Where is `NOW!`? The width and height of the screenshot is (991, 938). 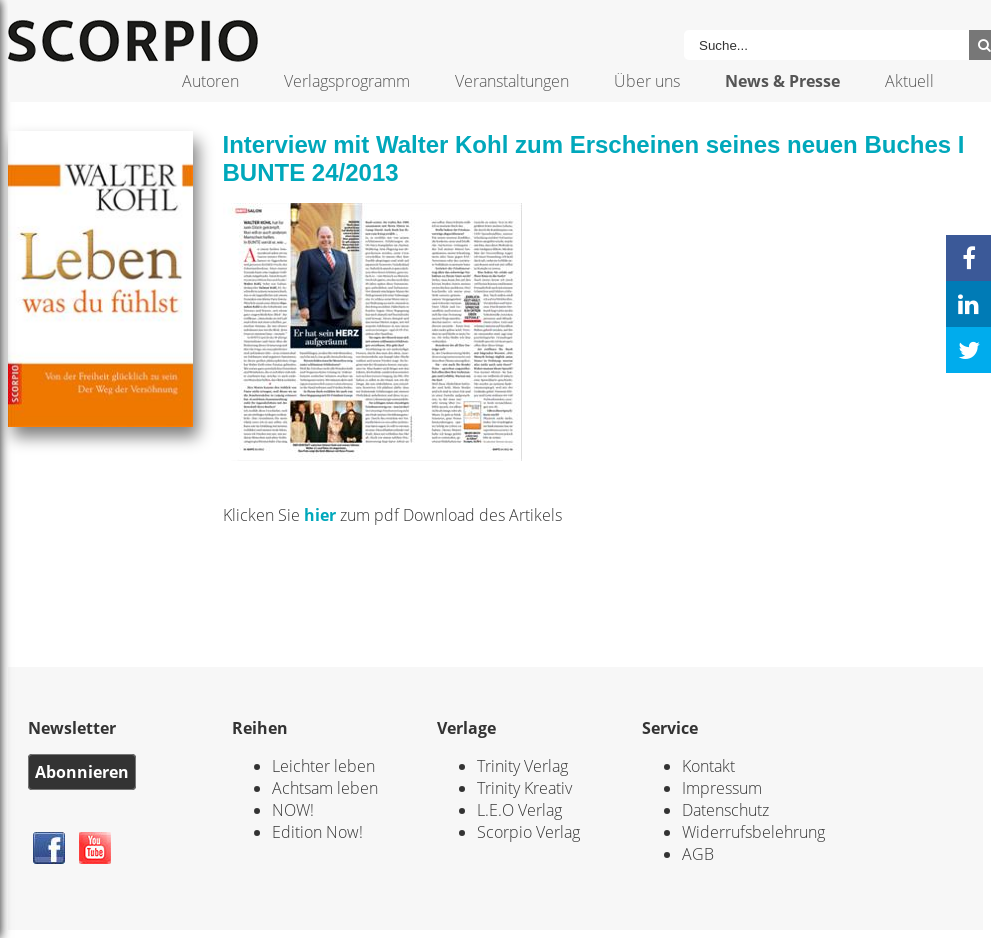
NOW! is located at coordinates (293, 810).